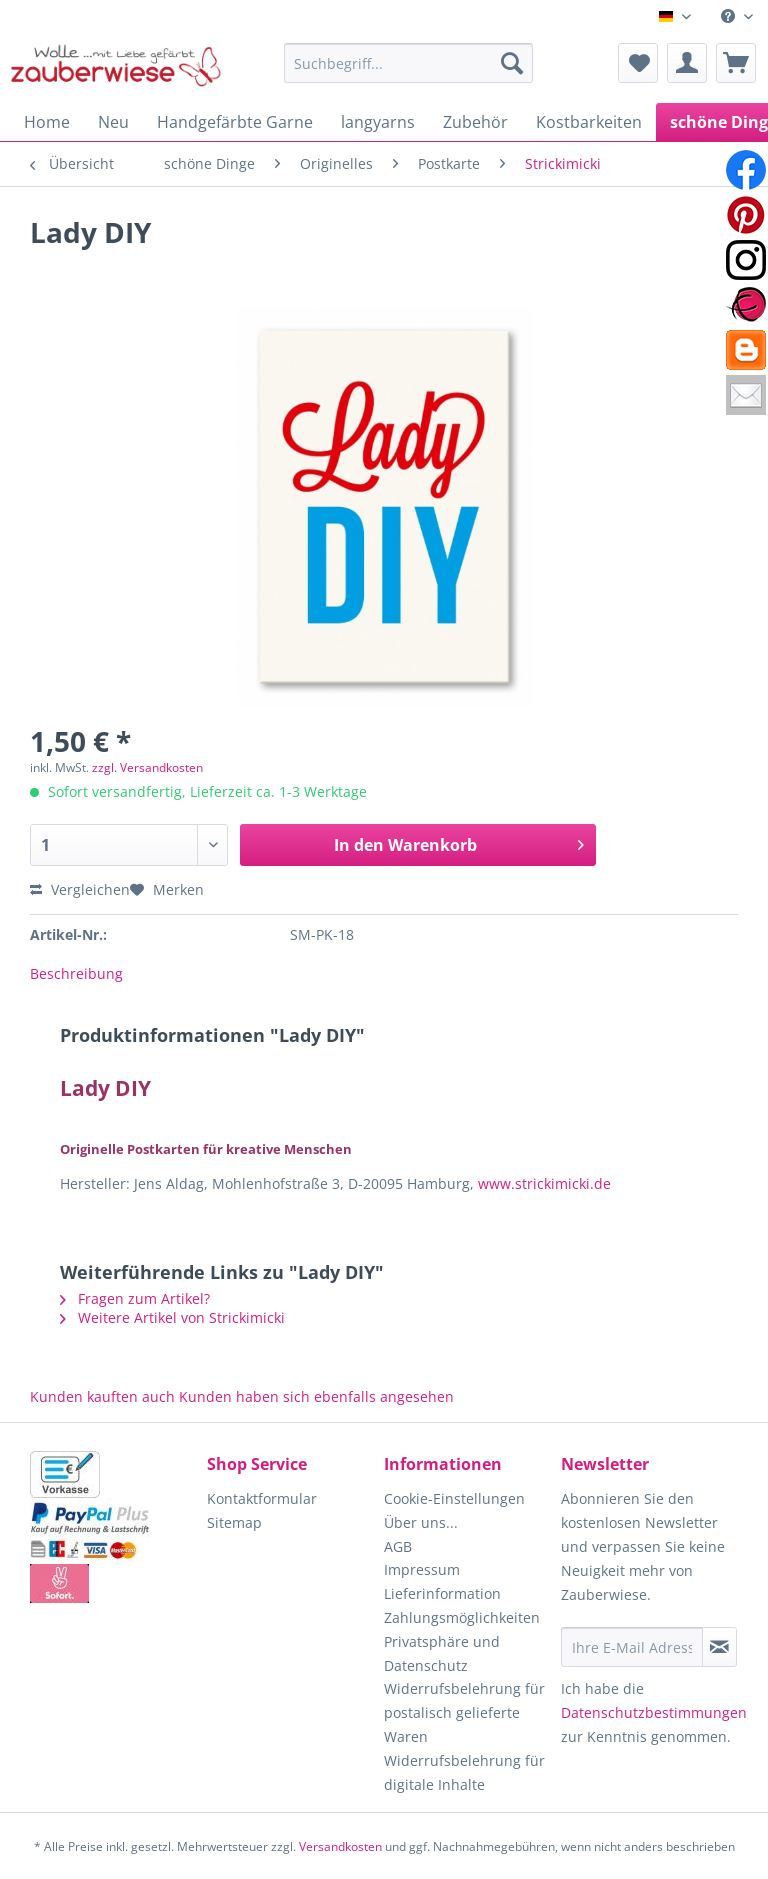 Image resolution: width=768 pixels, height=1879 pixels. What do you see at coordinates (76, 973) in the screenshot?
I see `Beschreibung` at bounding box center [76, 973].